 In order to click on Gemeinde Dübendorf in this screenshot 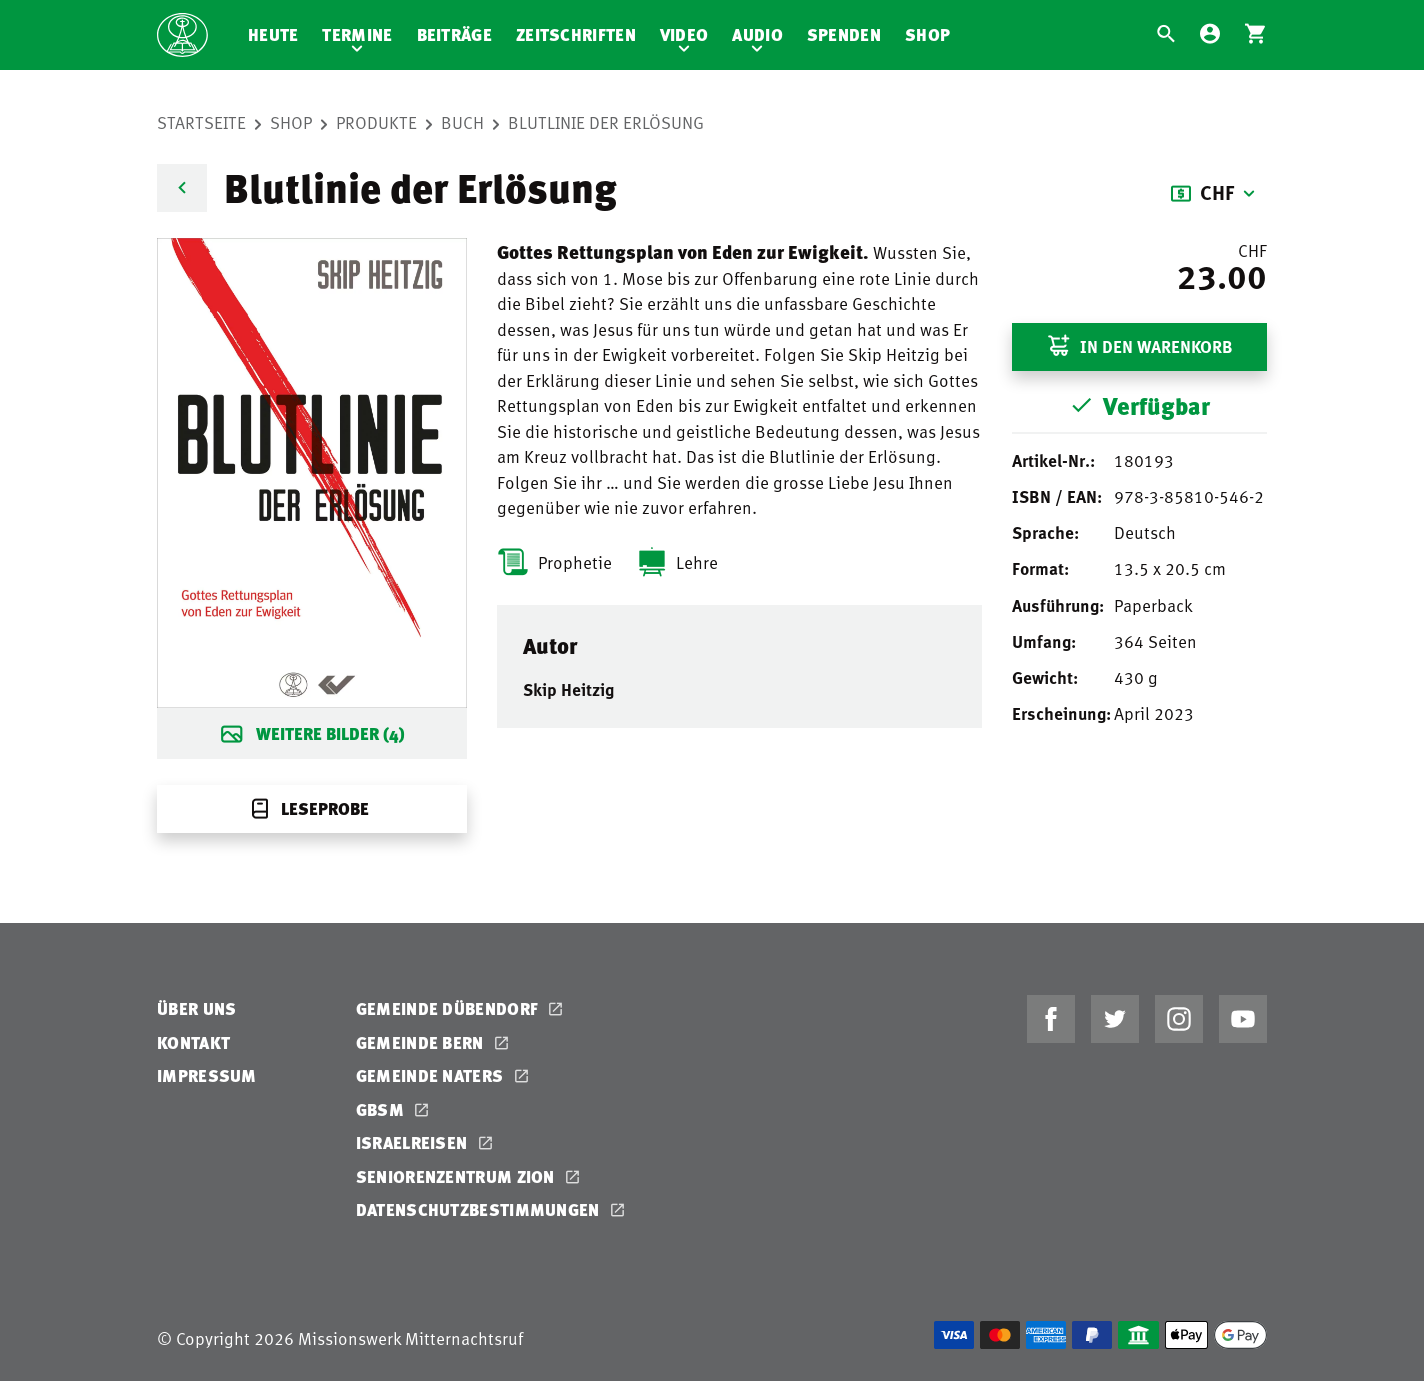, I will do `click(449, 1008)`.